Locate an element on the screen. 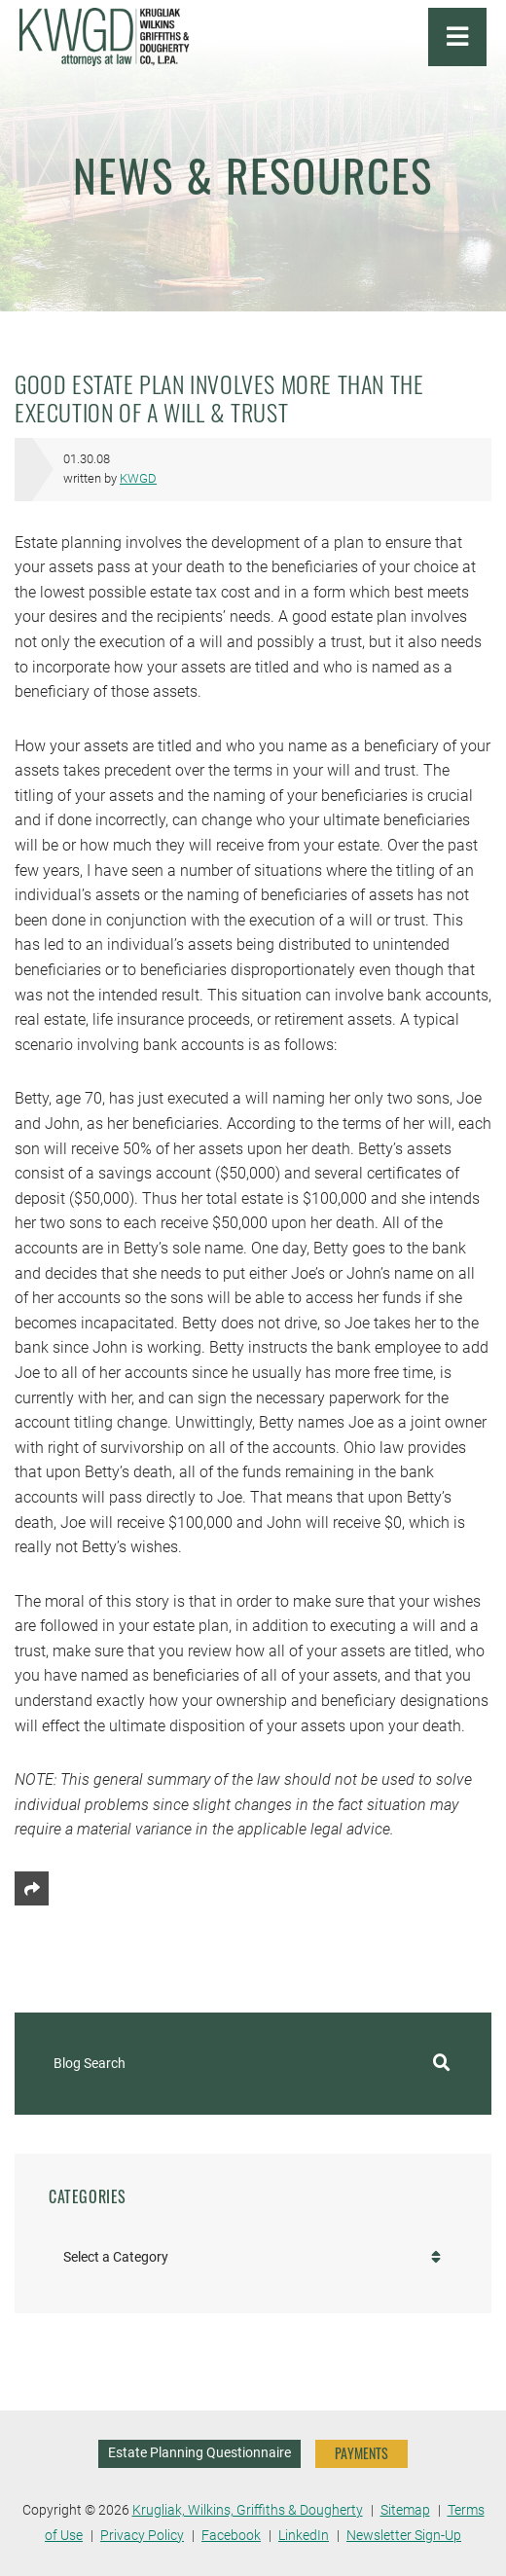 This screenshot has height=2576, width=506. PAYMENTS is located at coordinates (361, 2453).